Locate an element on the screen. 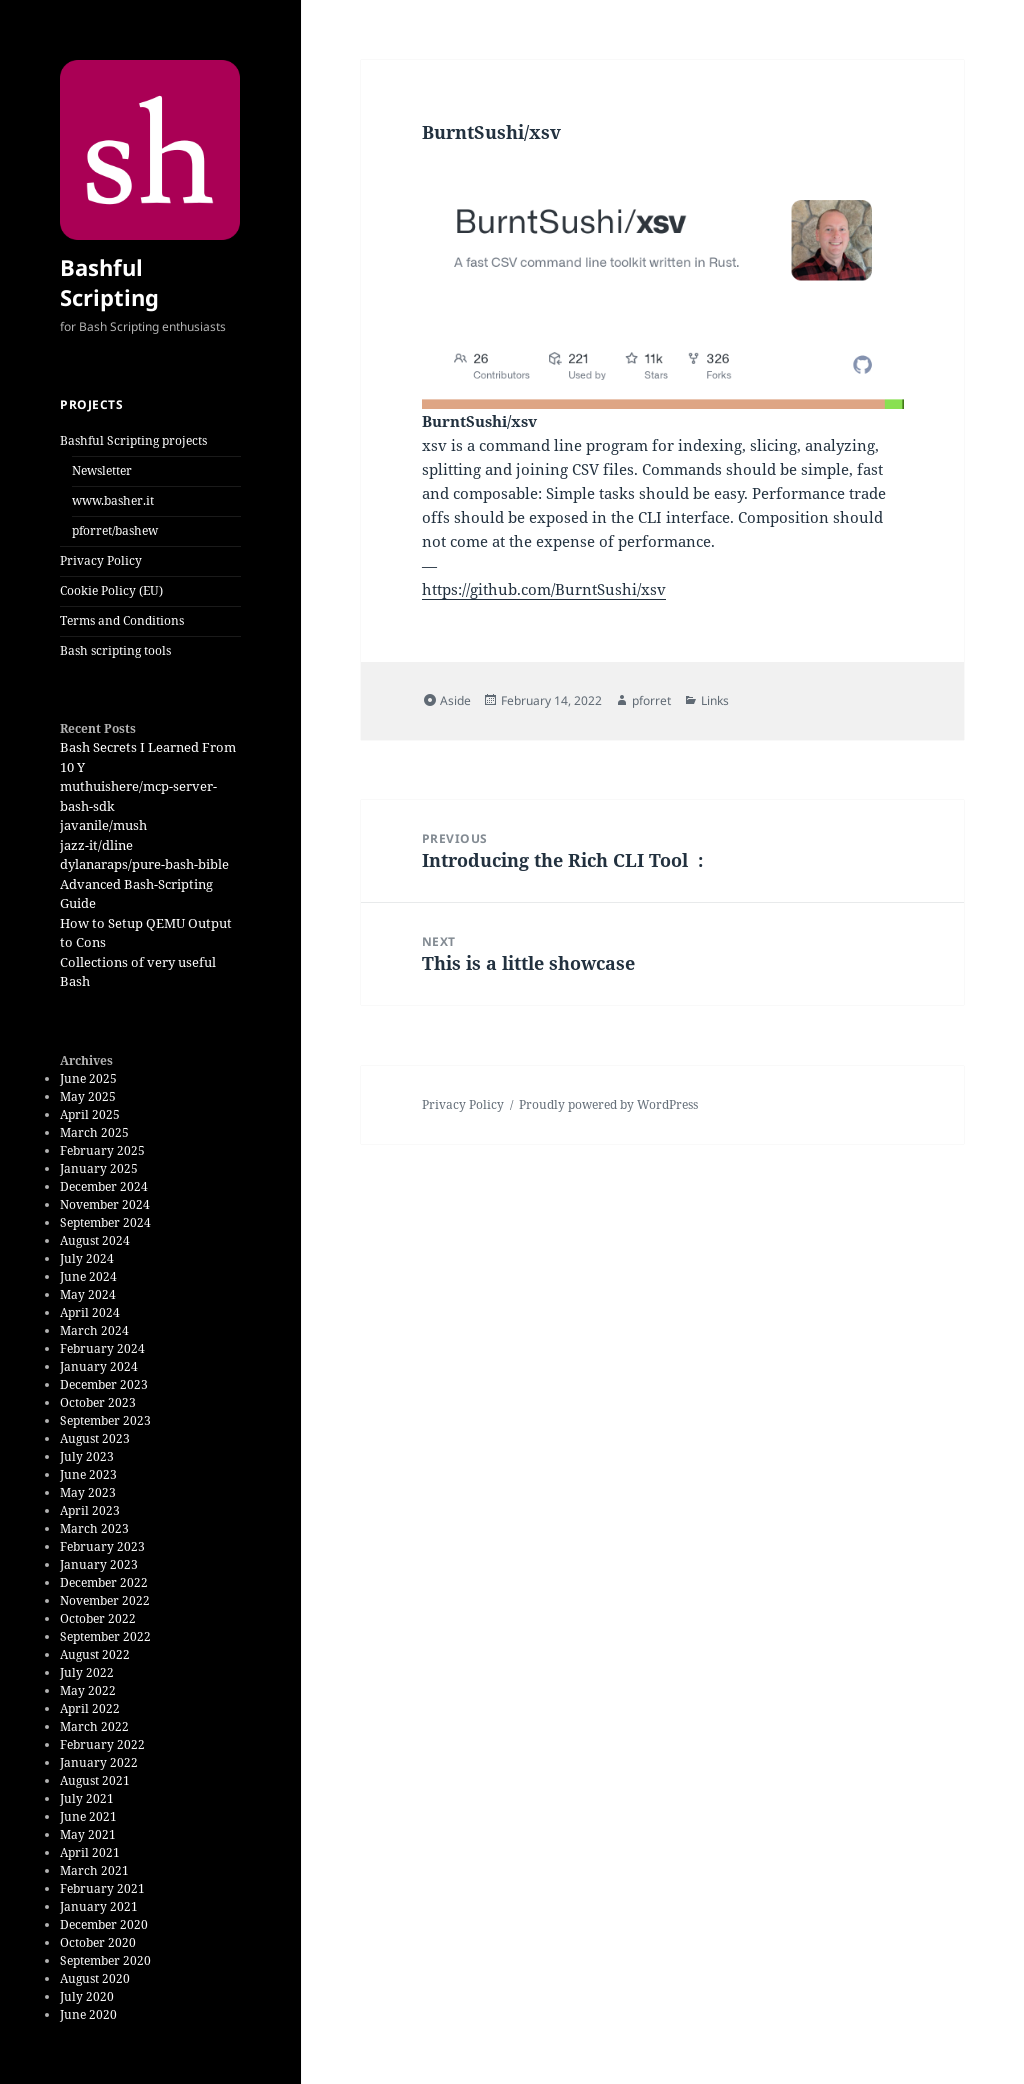  February 2025 is located at coordinates (102, 1150).